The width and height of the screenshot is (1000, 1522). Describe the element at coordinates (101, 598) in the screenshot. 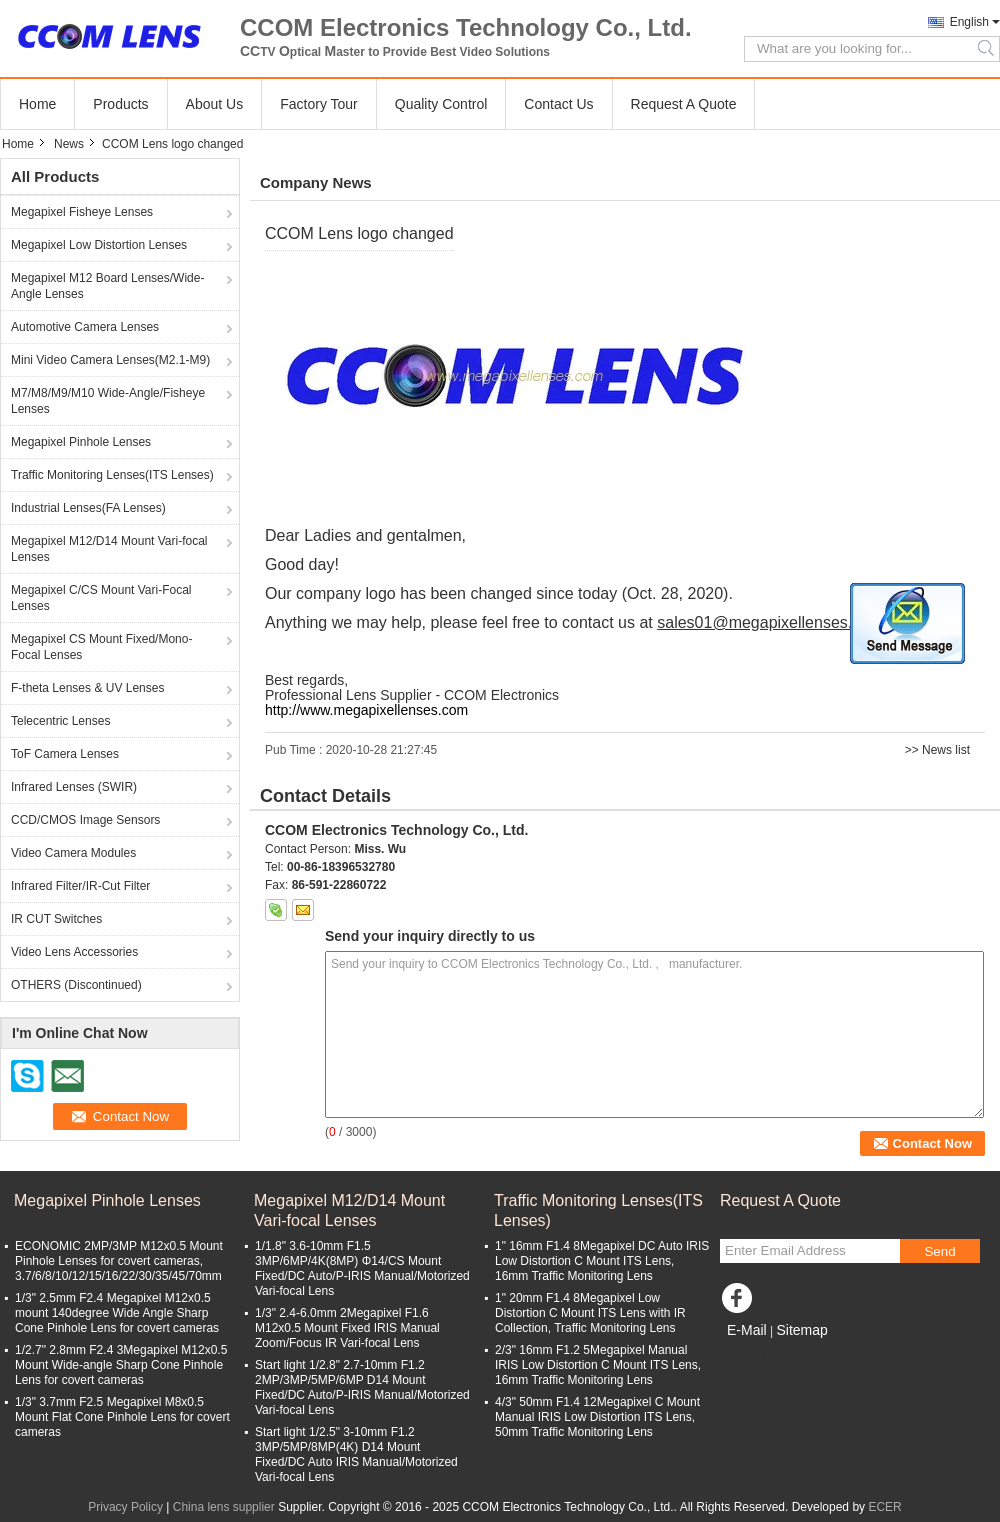

I see `Megapixel C/CS Mount Vari-Focal Lenses` at that location.